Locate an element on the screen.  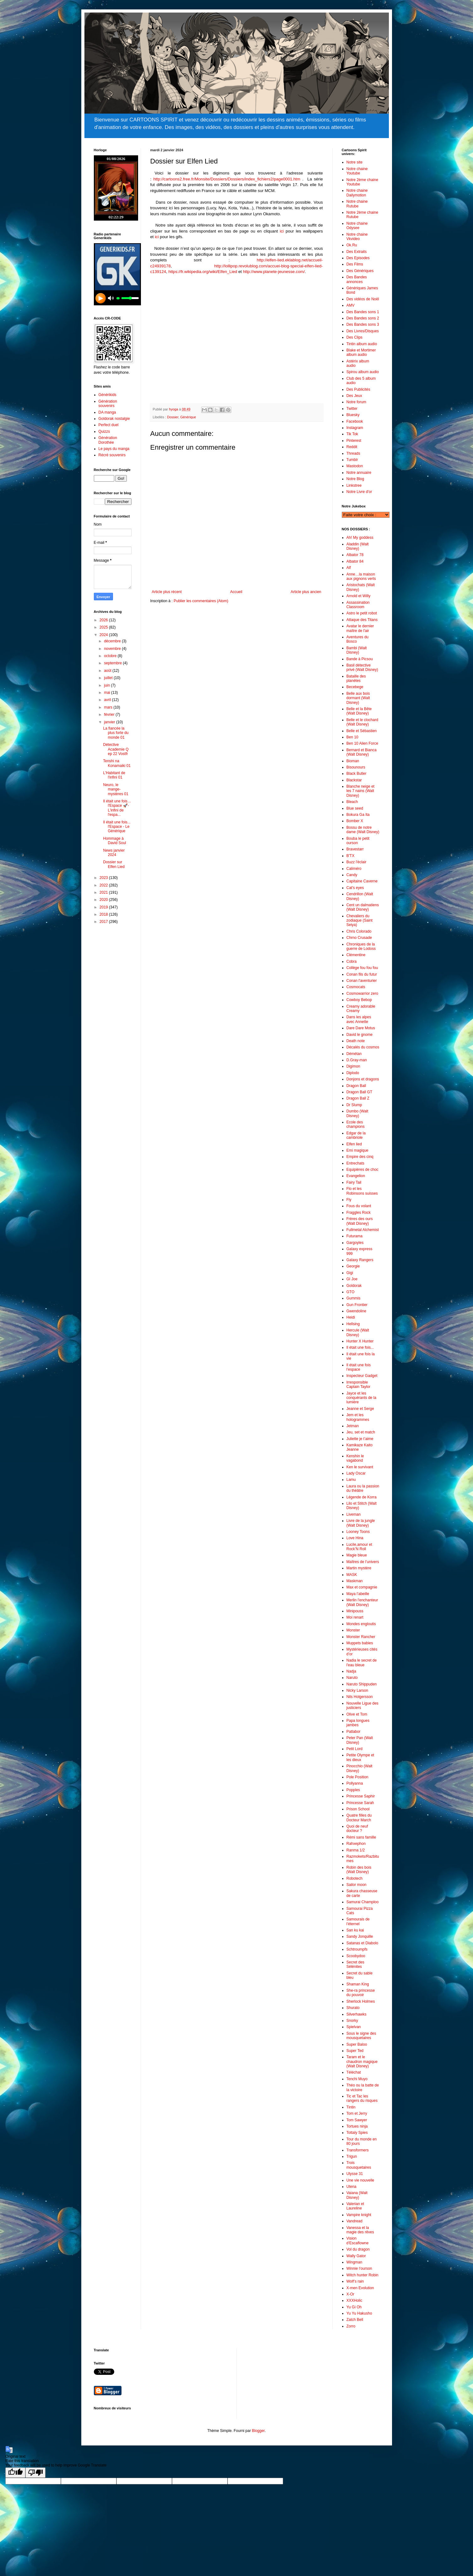
Belle et la Bête (Walt Disney) is located at coordinates (359, 711).